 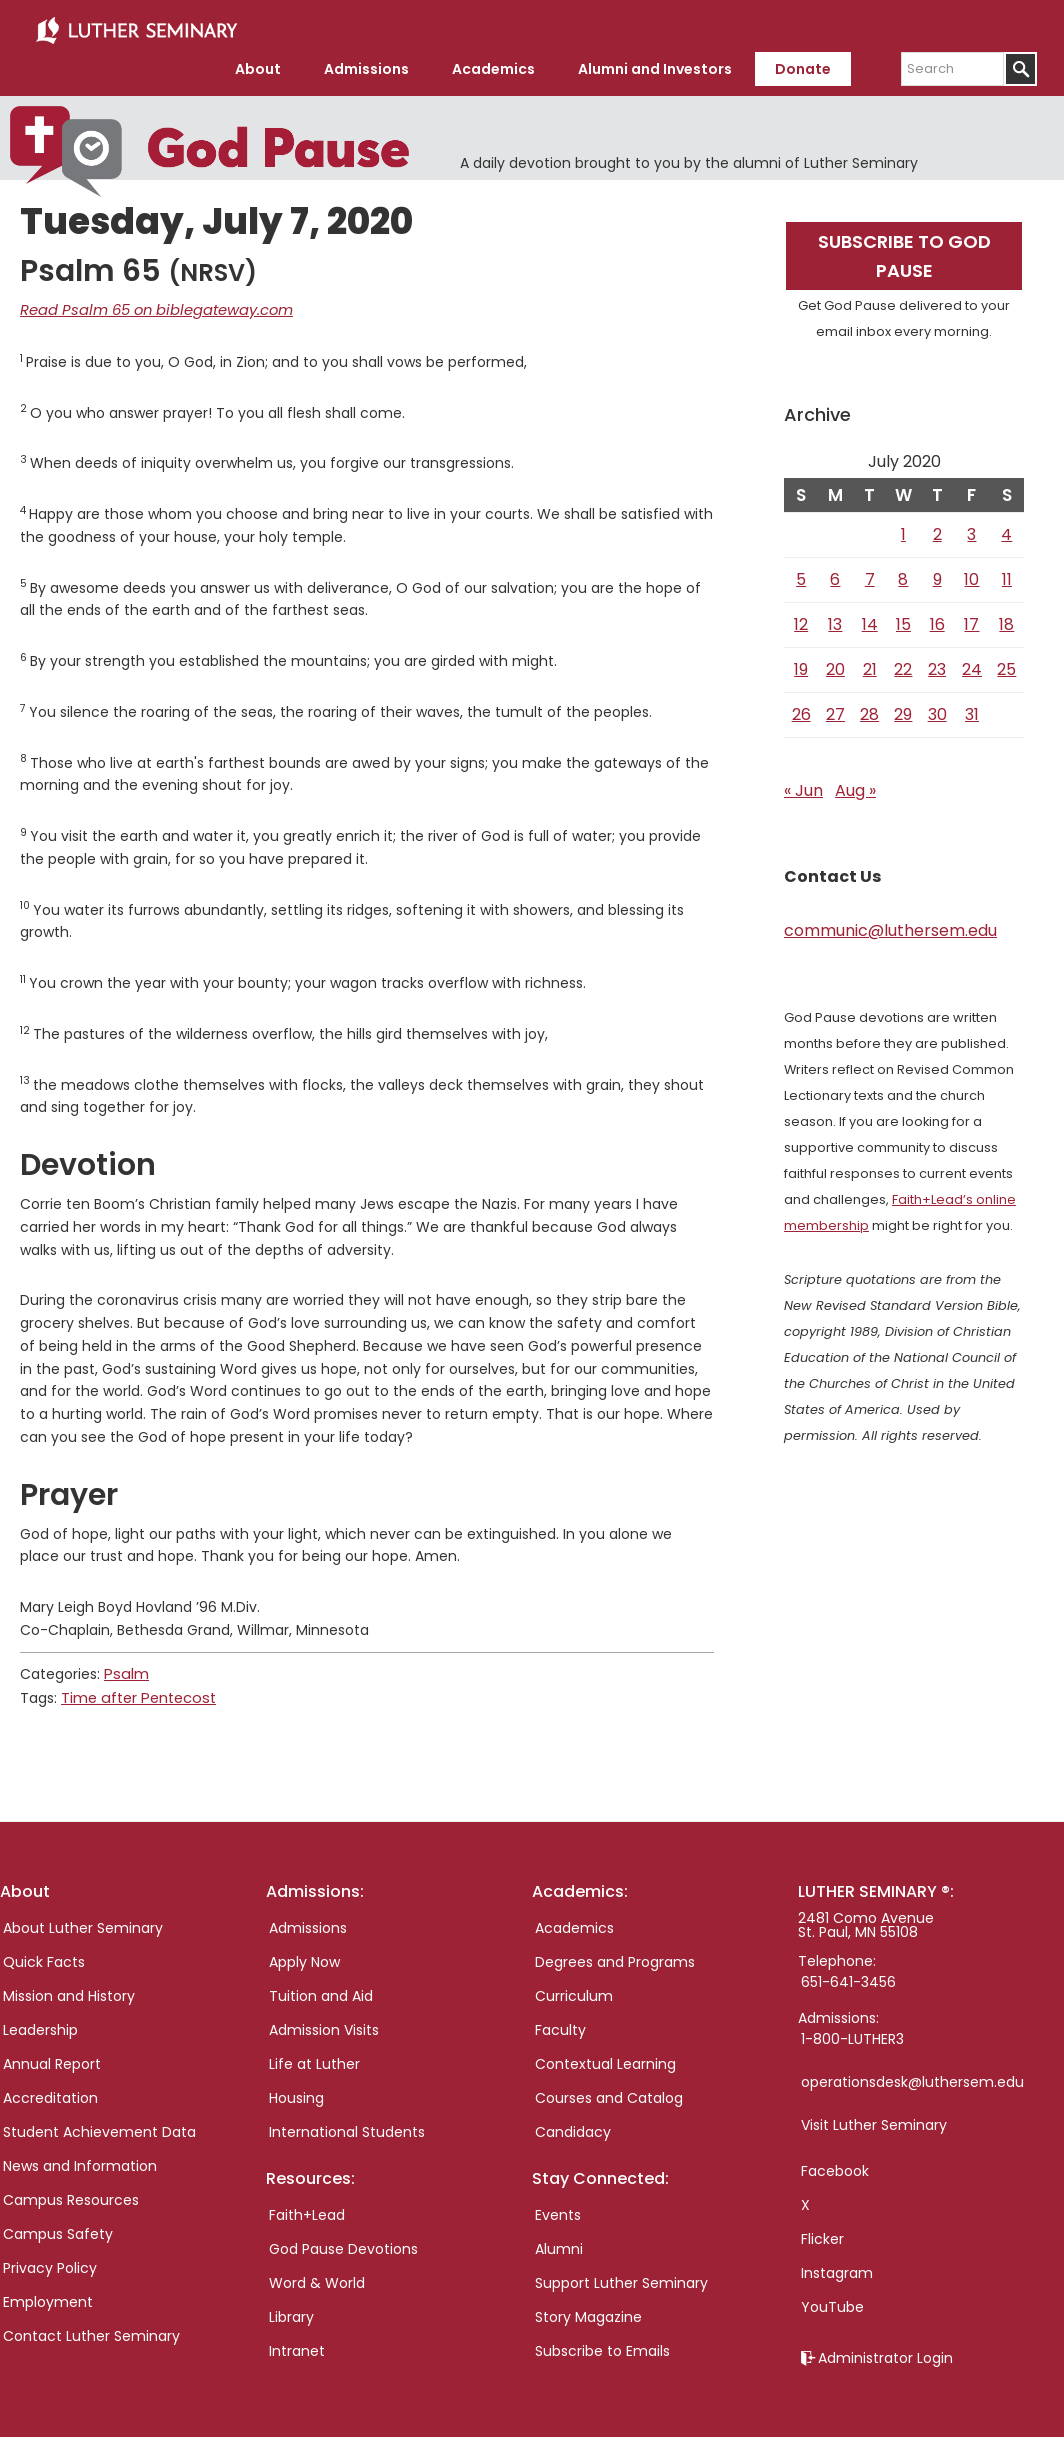 I want to click on 23 [Posts published on July 23, 2020], so click(x=937, y=662).